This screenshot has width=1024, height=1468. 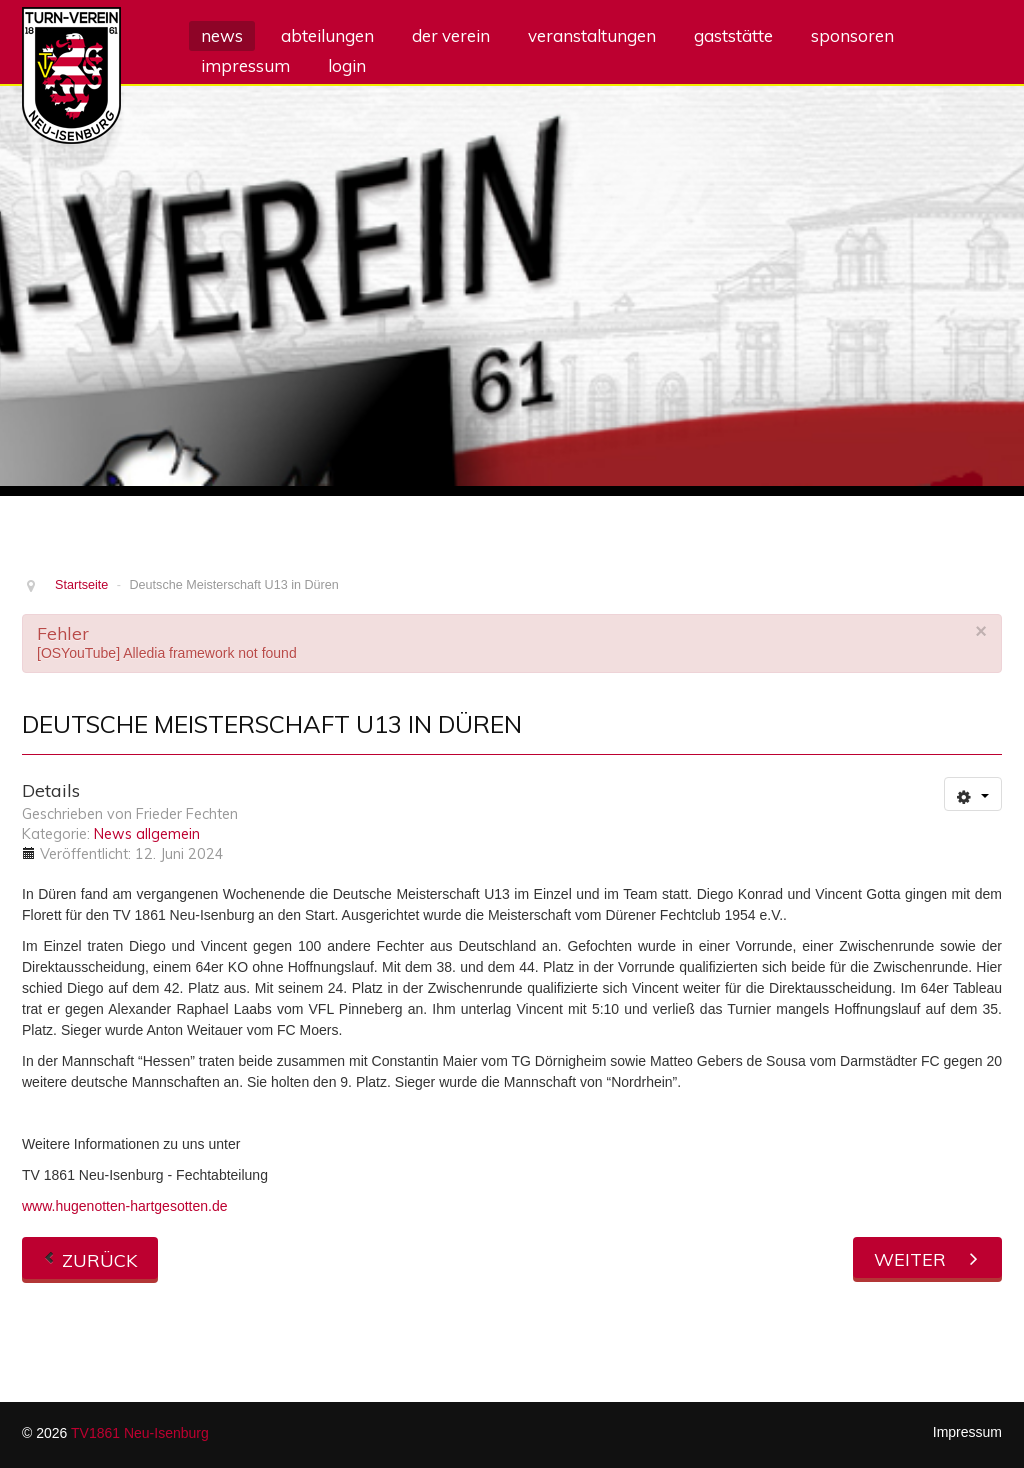 I want to click on Gaststätte, so click(x=733, y=35).